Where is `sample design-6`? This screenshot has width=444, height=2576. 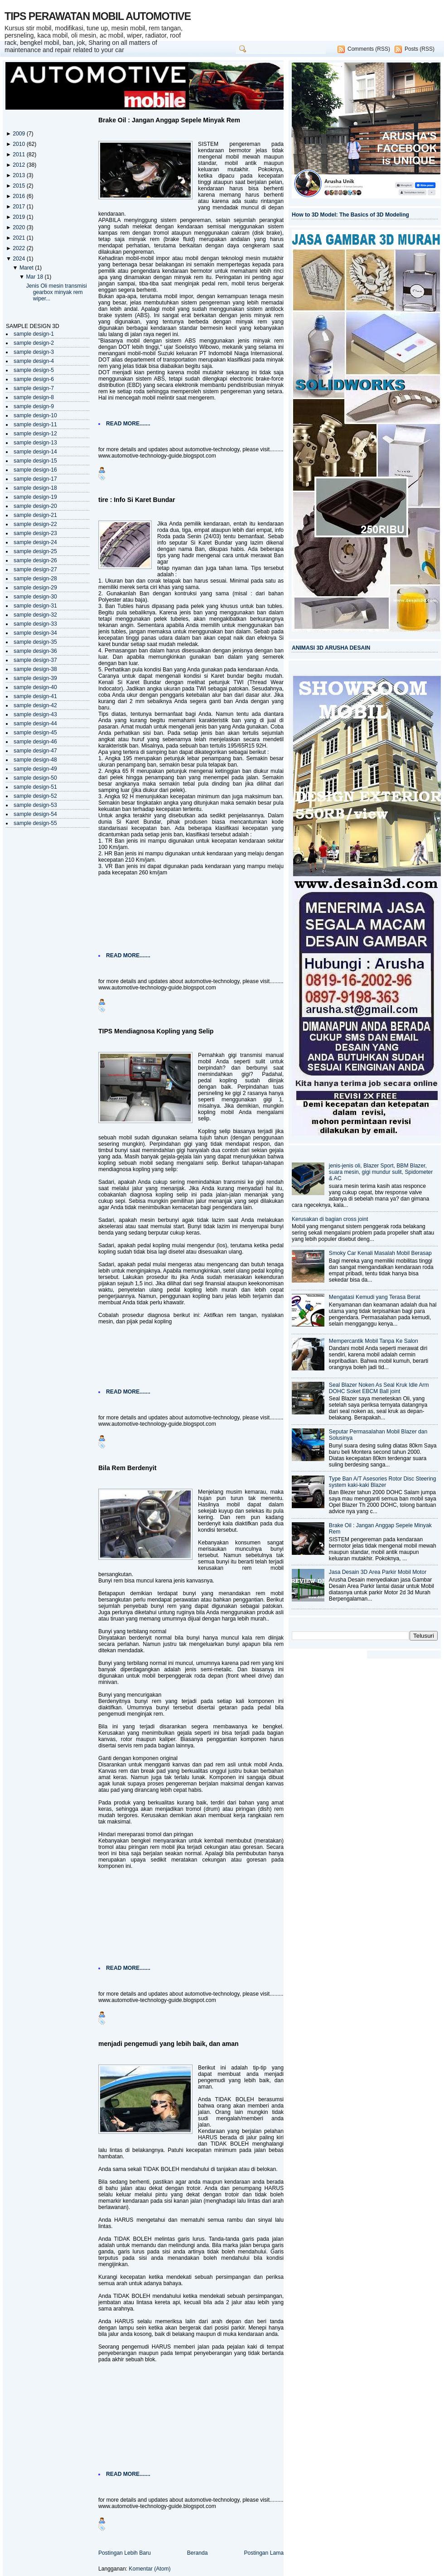
sample design-6 is located at coordinates (34, 379).